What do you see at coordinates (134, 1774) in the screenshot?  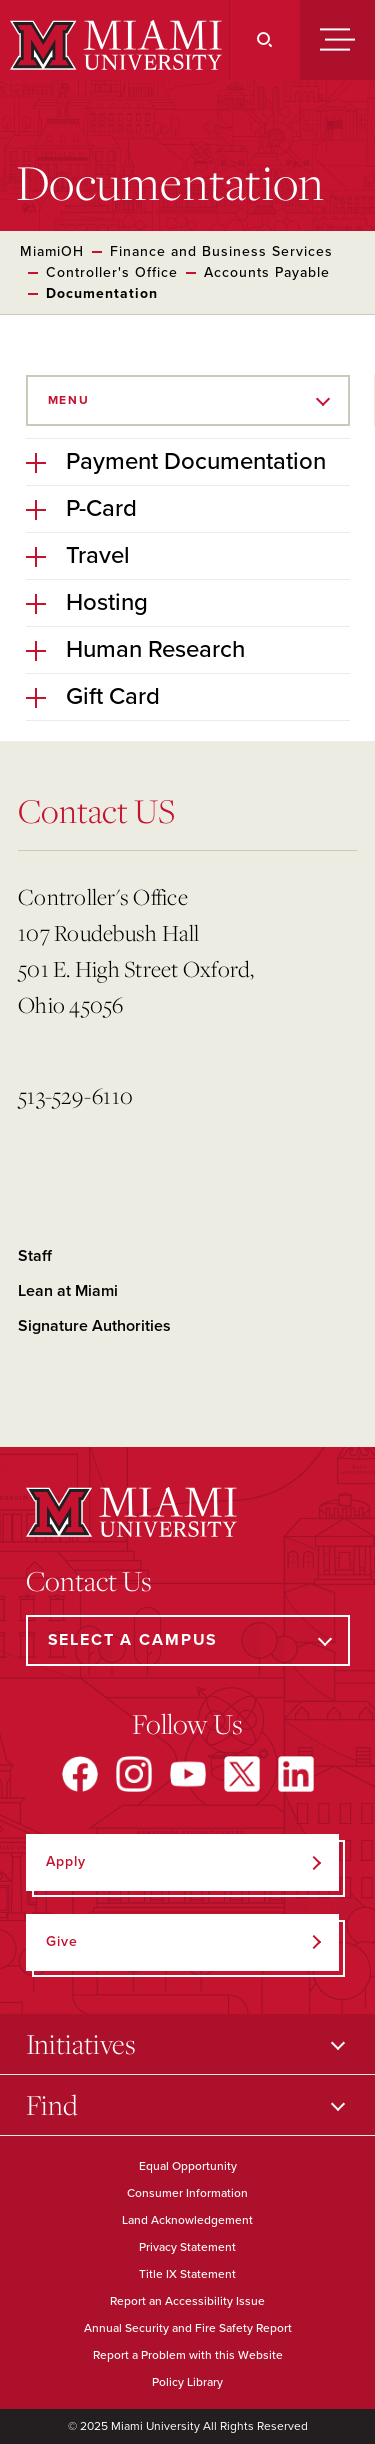 I see `[Find us on Instagram]` at bounding box center [134, 1774].